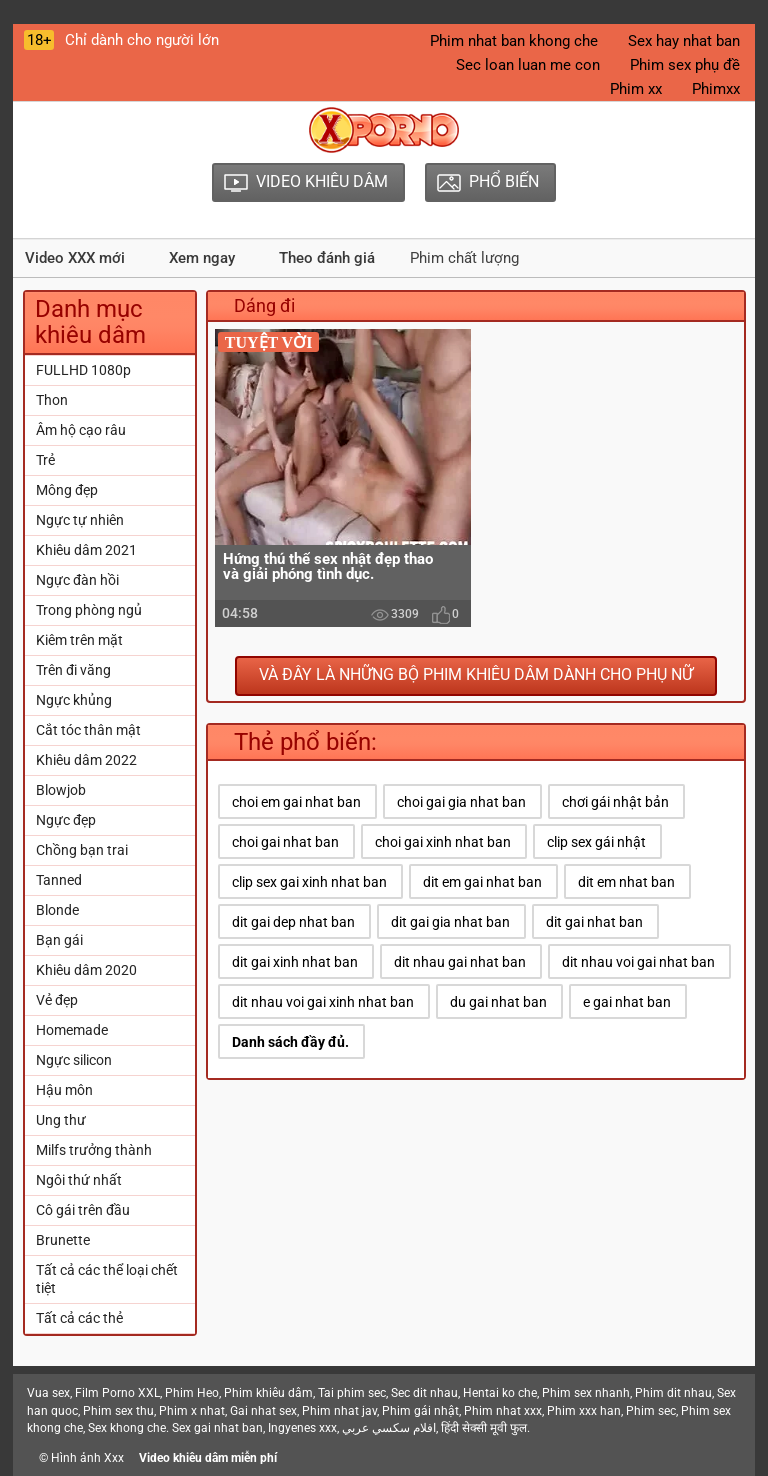 The height and width of the screenshot is (1476, 768). What do you see at coordinates (83, 370) in the screenshot?
I see `FULLHD 1080p` at bounding box center [83, 370].